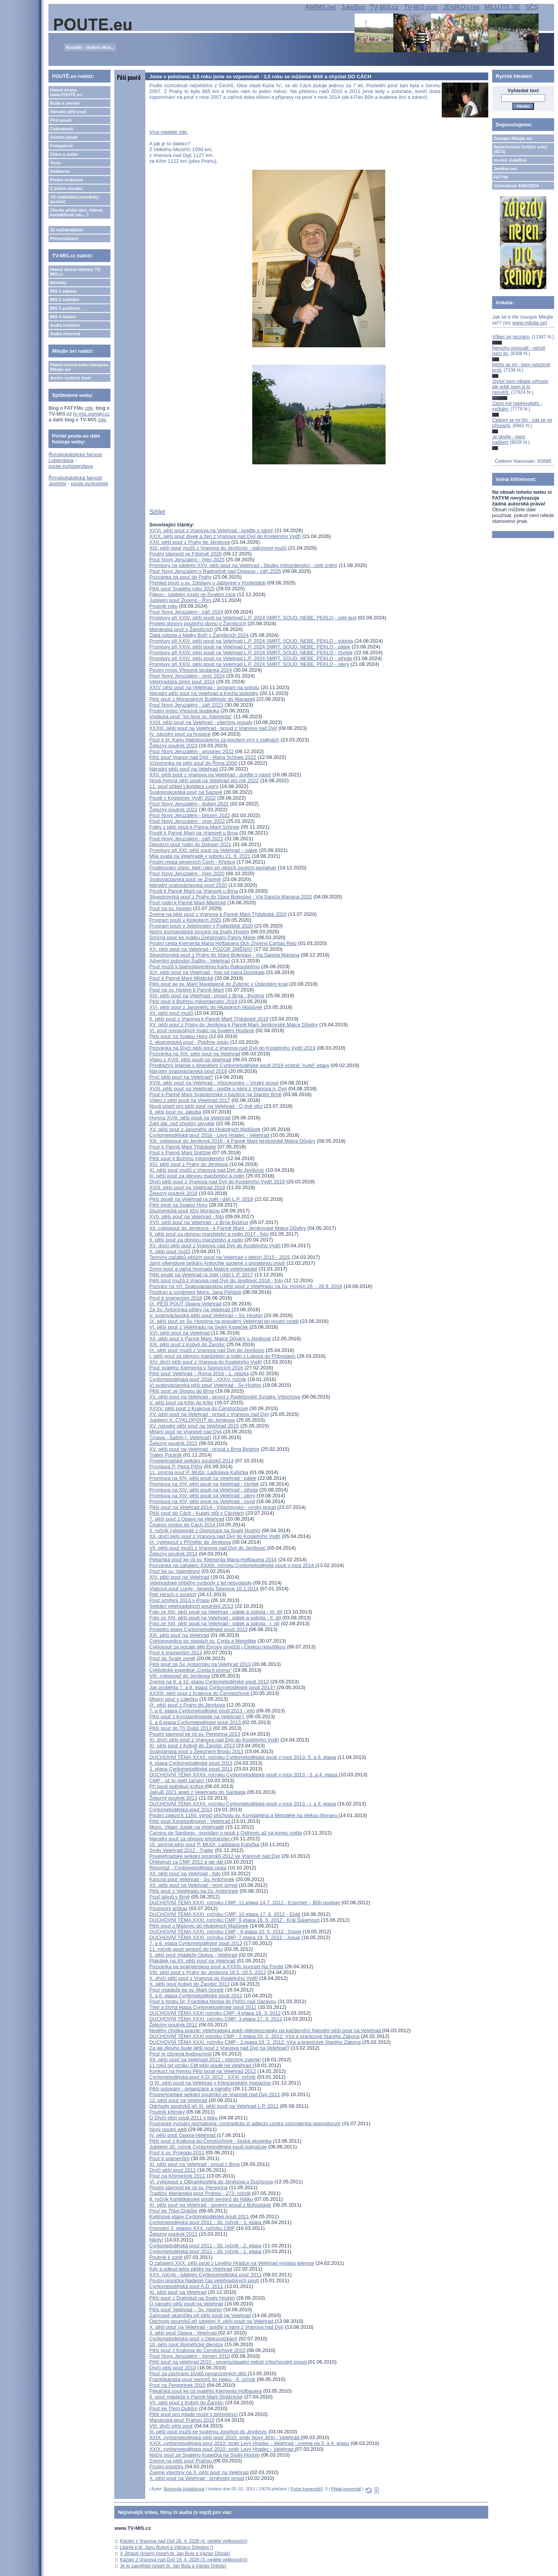 The height and width of the screenshot is (2576, 558). What do you see at coordinates (197, 1716) in the screenshot?
I see `Pěší pouť z Konstantinopole na Velehrad I.` at bounding box center [197, 1716].